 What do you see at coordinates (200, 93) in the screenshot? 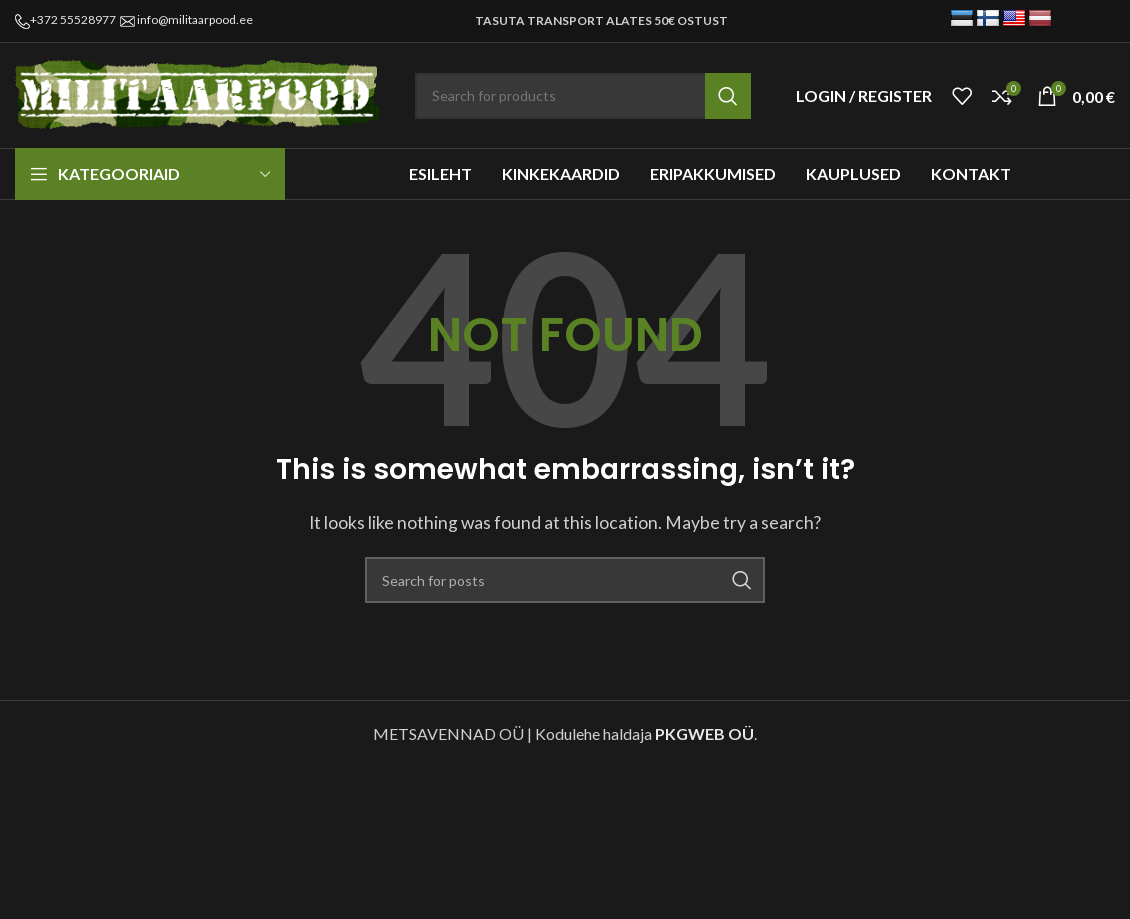
I see `[Site logo]` at bounding box center [200, 93].